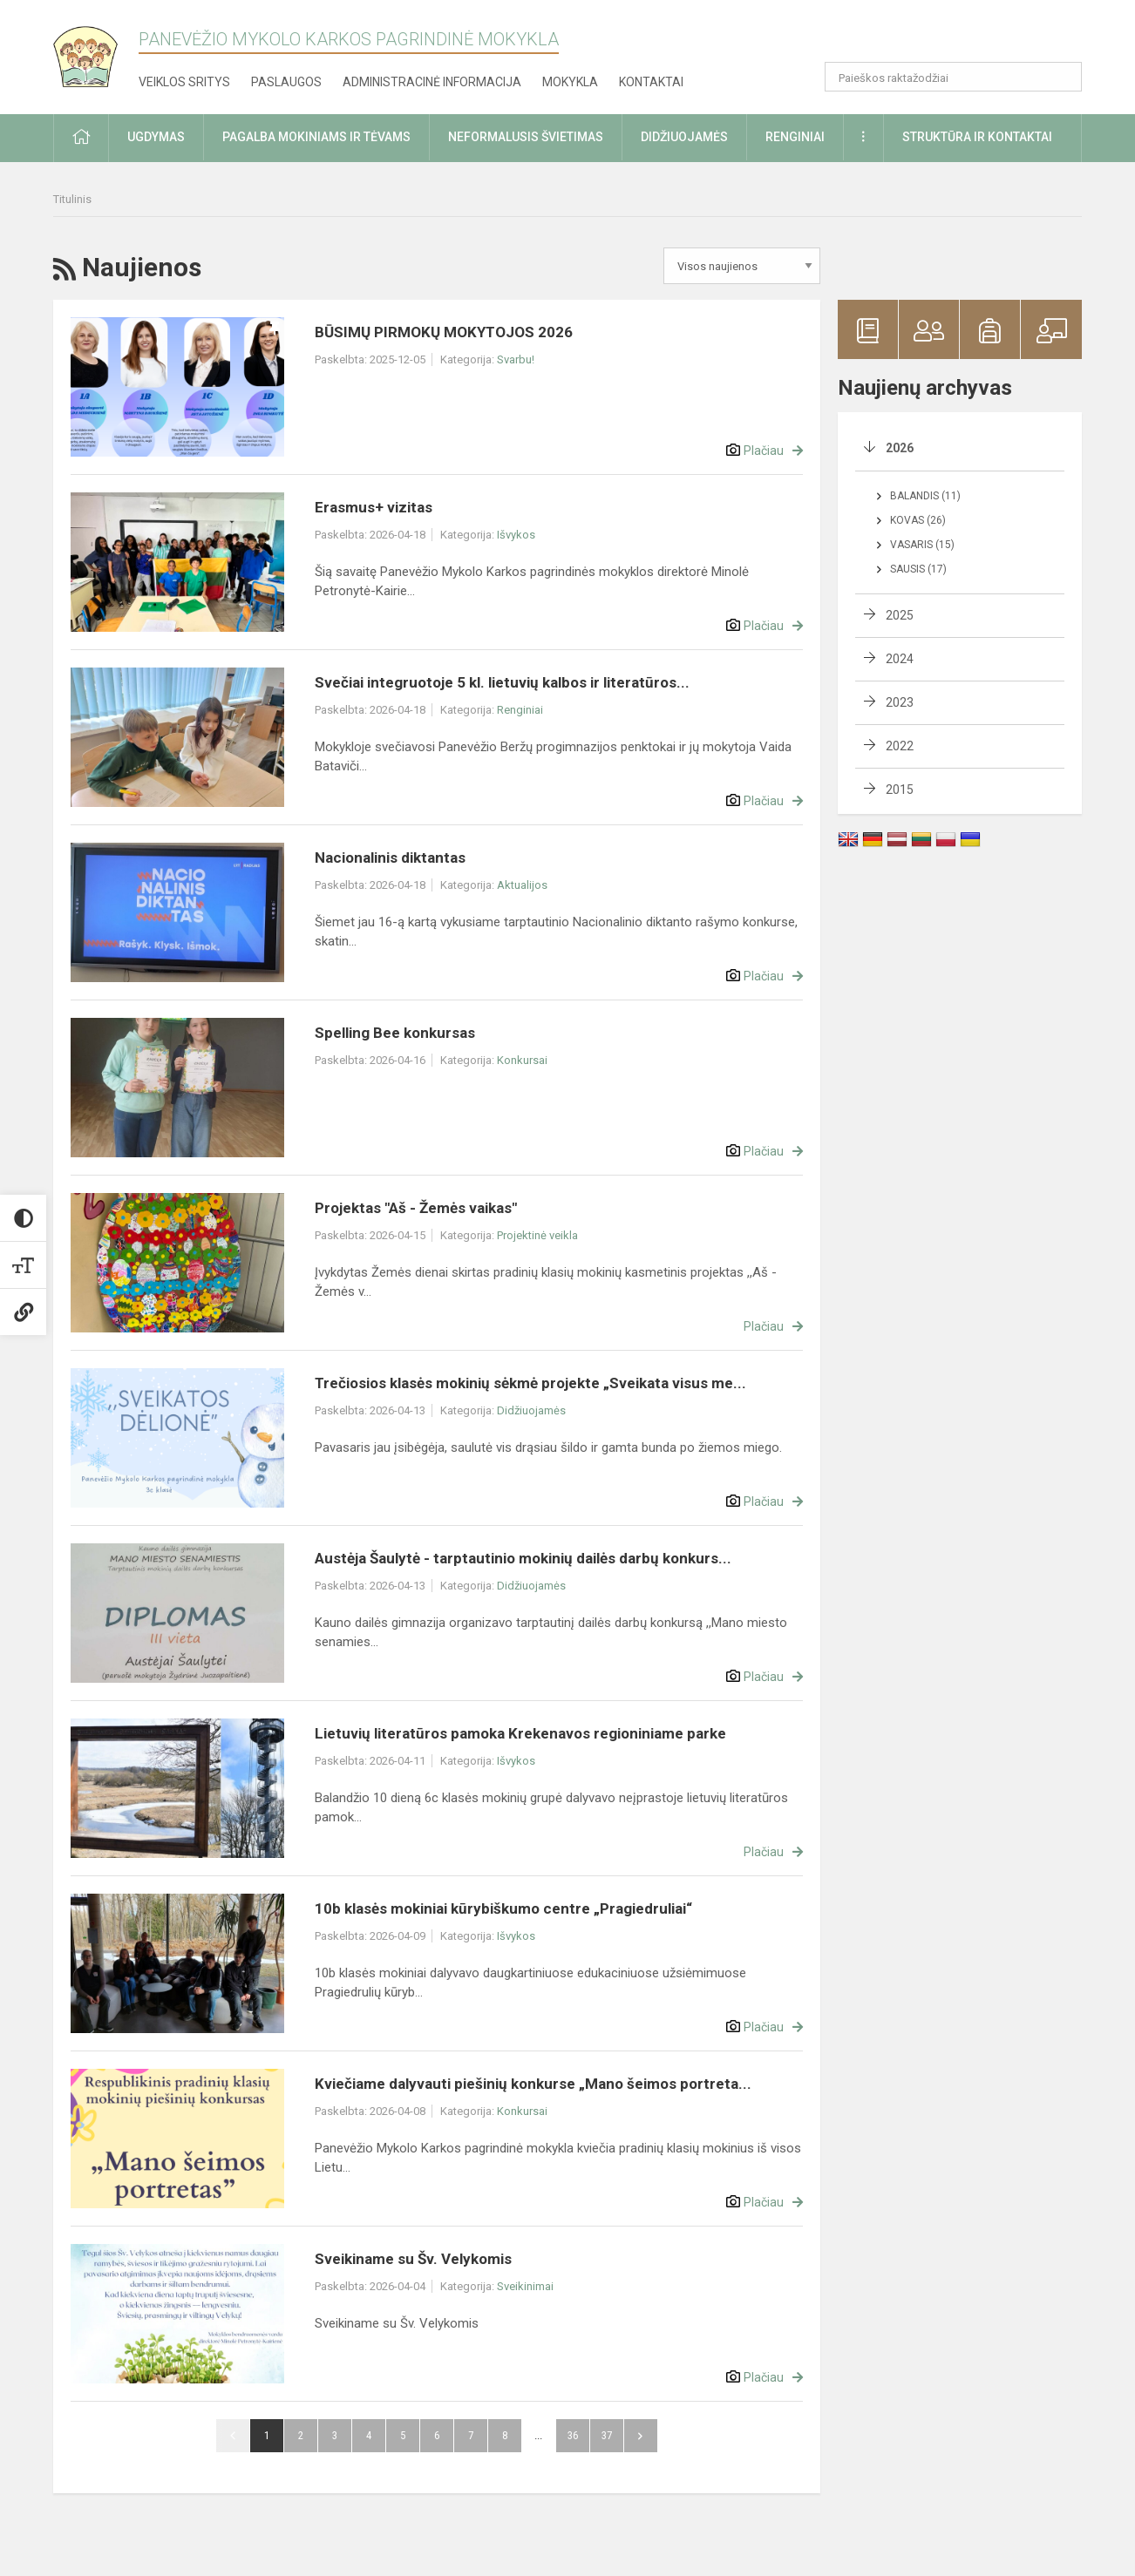 Image resolution: width=1135 pixels, height=2576 pixels. Describe the element at coordinates (606, 2435) in the screenshot. I see `37` at that location.